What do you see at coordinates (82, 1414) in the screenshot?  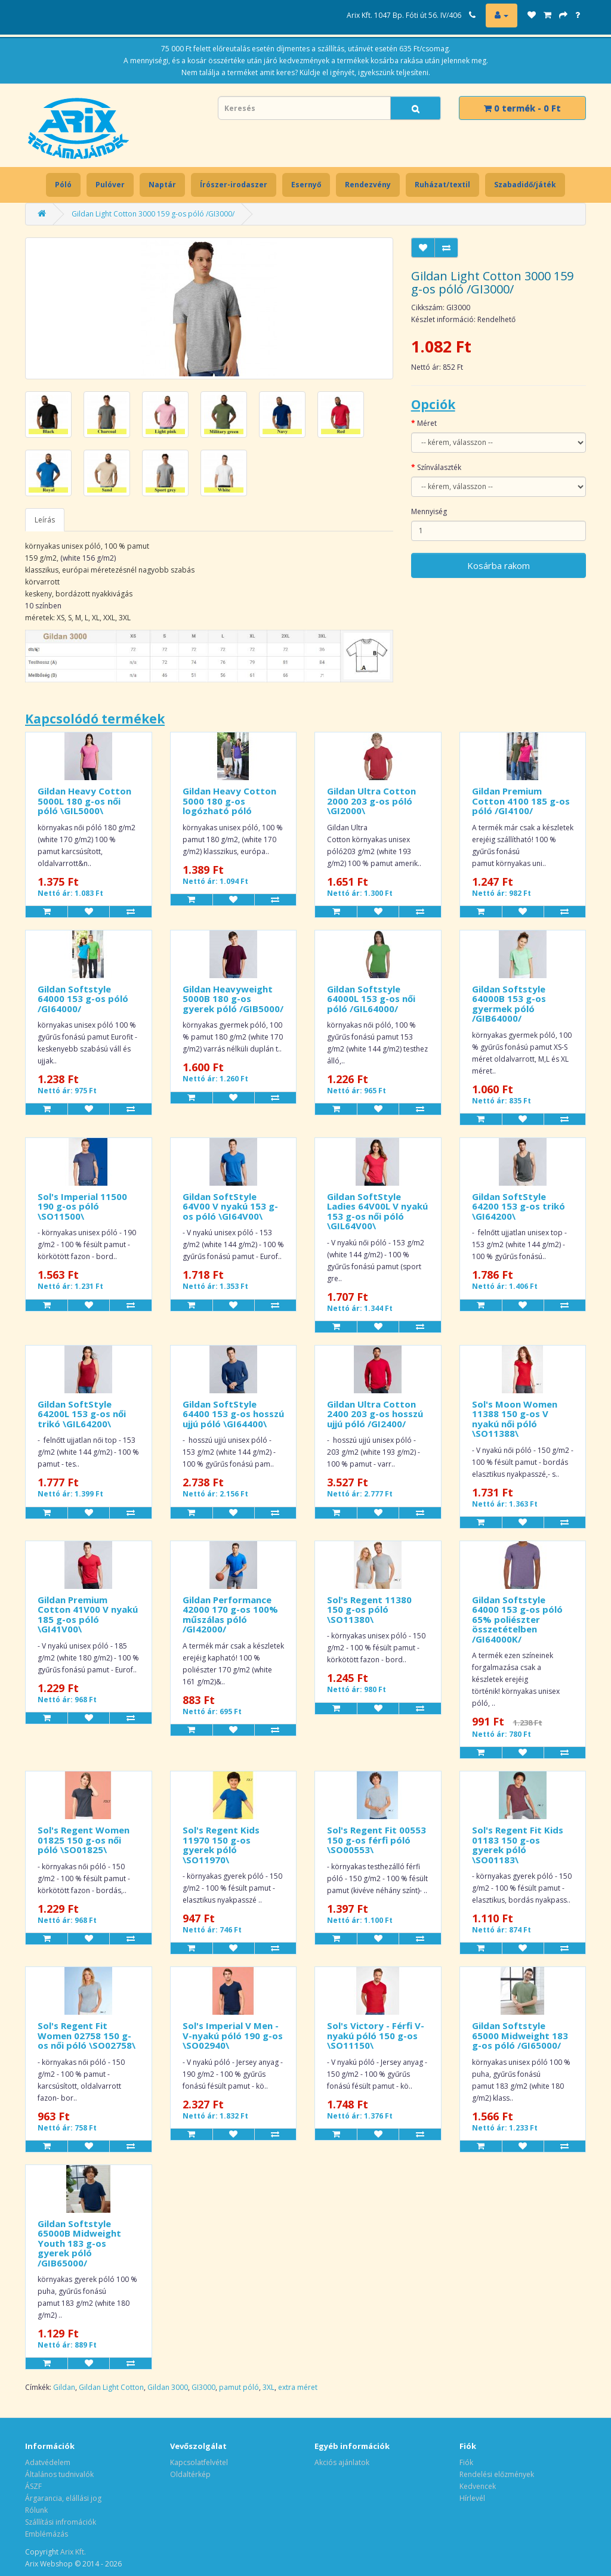 I see `Gildan SoftStyle 64200L 153 g-os női trikó \GIL64200\` at bounding box center [82, 1414].